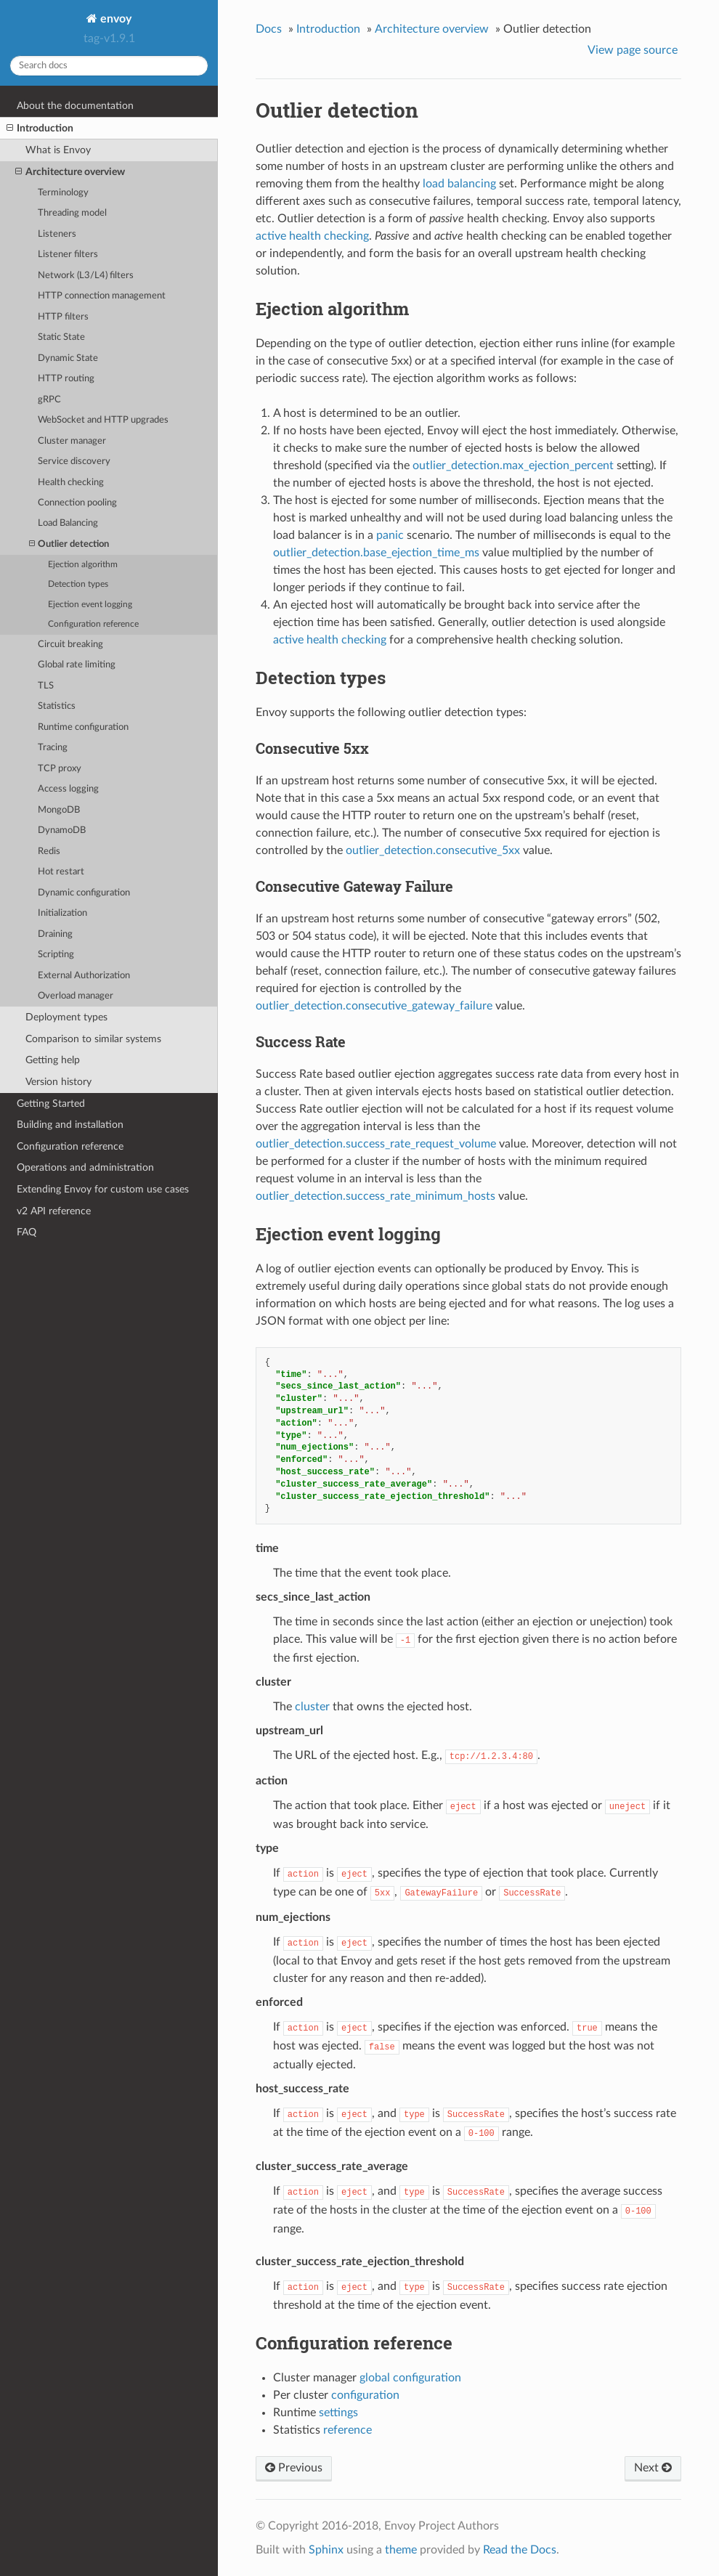 Image resolution: width=719 pixels, height=2576 pixels. What do you see at coordinates (114, 19) in the screenshot?
I see `envoy` at bounding box center [114, 19].